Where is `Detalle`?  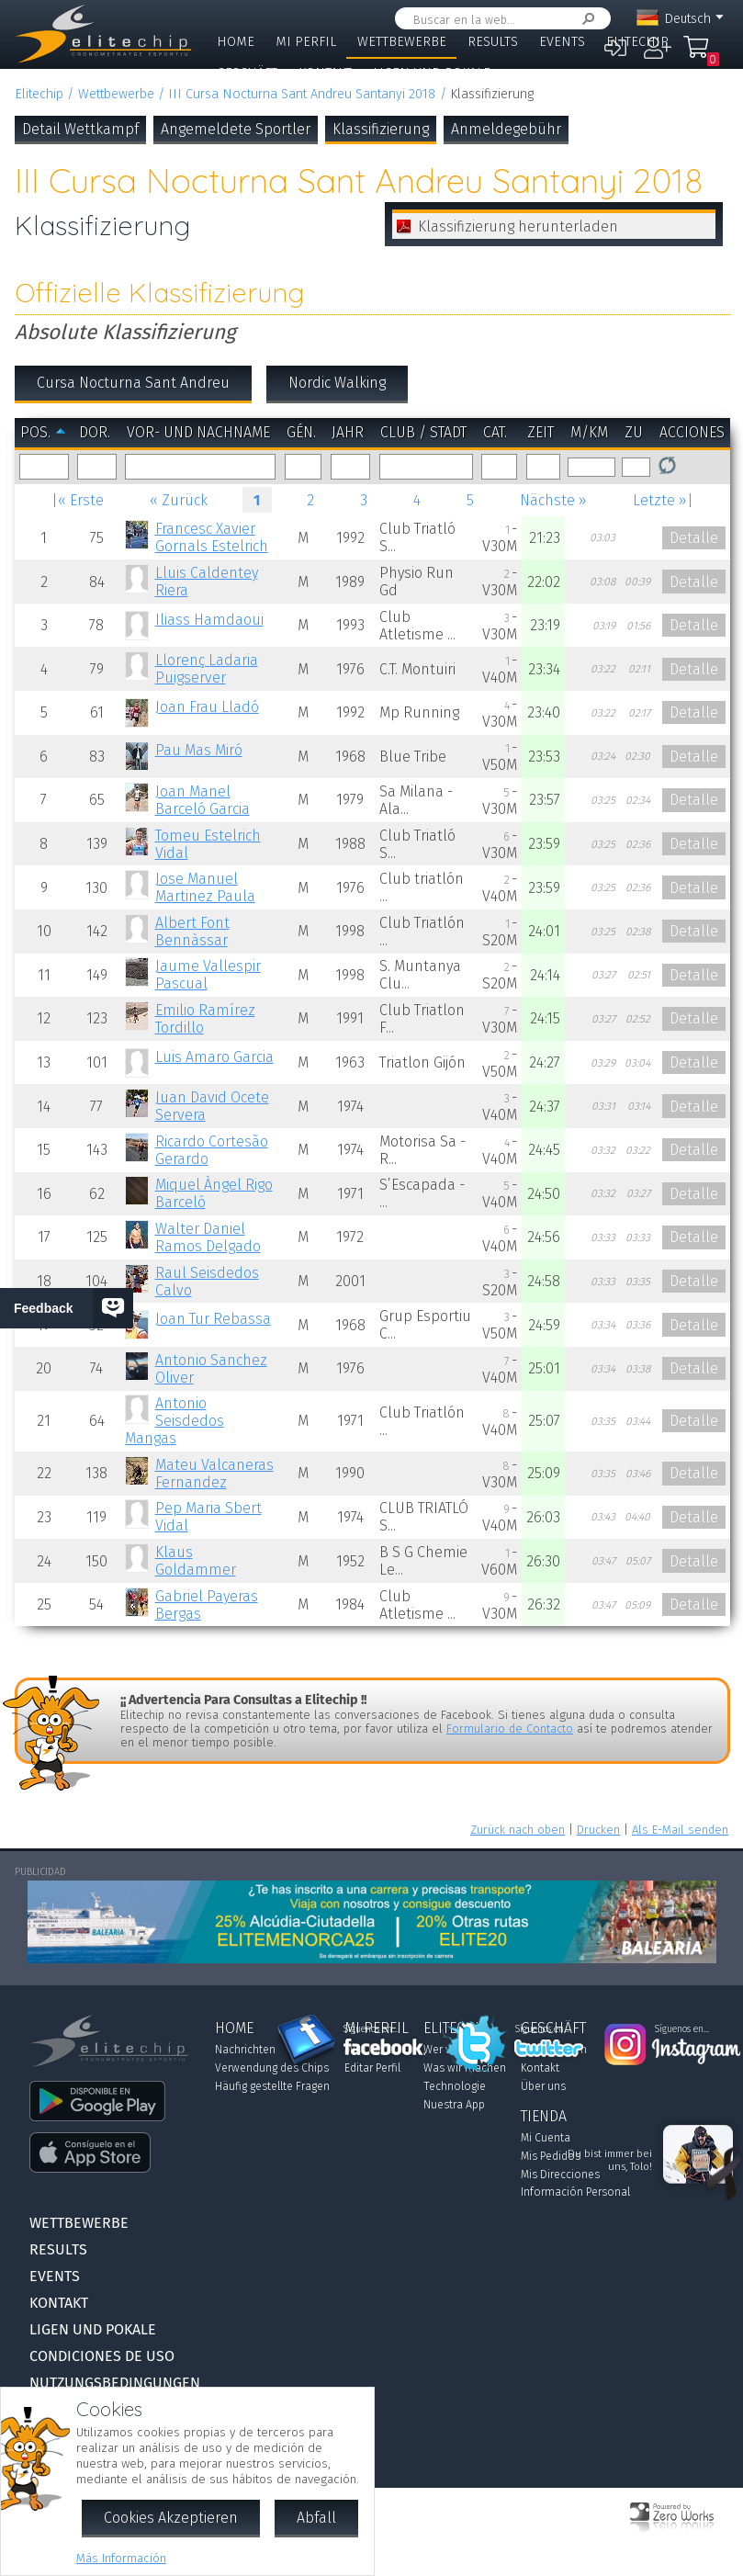 Detalle is located at coordinates (694, 538).